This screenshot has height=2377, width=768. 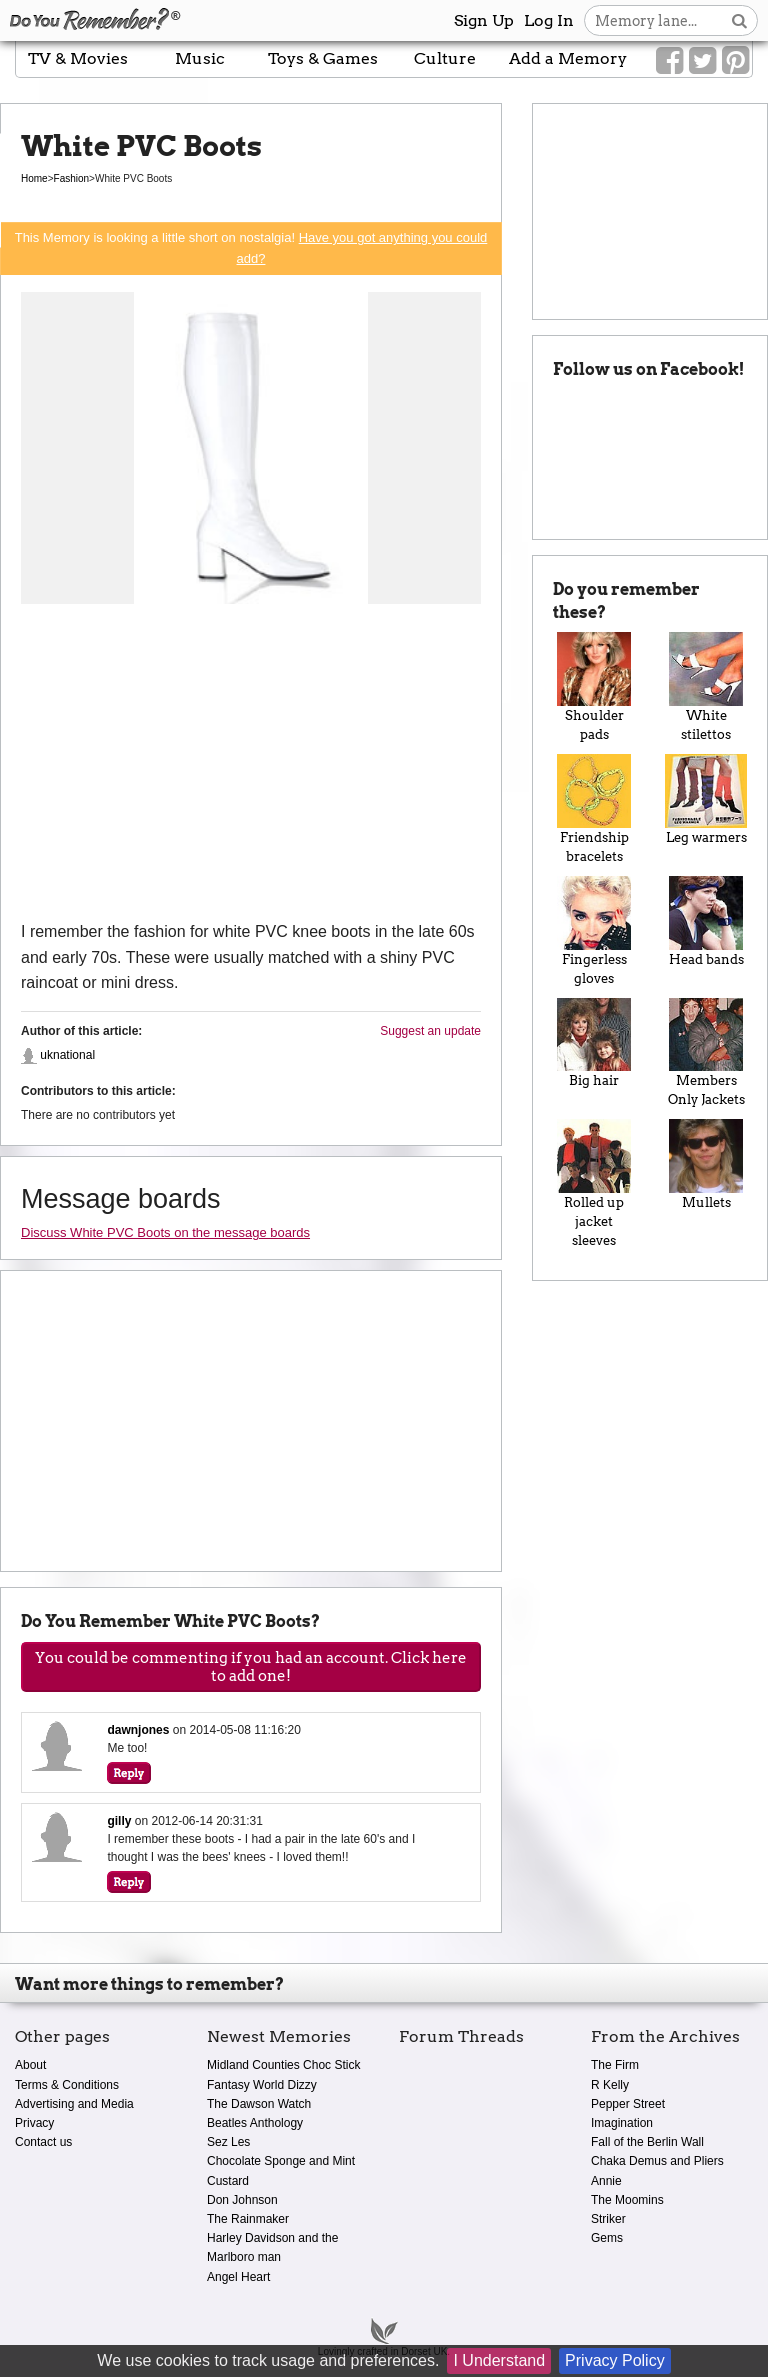 What do you see at coordinates (484, 20) in the screenshot?
I see `Sign Up` at bounding box center [484, 20].